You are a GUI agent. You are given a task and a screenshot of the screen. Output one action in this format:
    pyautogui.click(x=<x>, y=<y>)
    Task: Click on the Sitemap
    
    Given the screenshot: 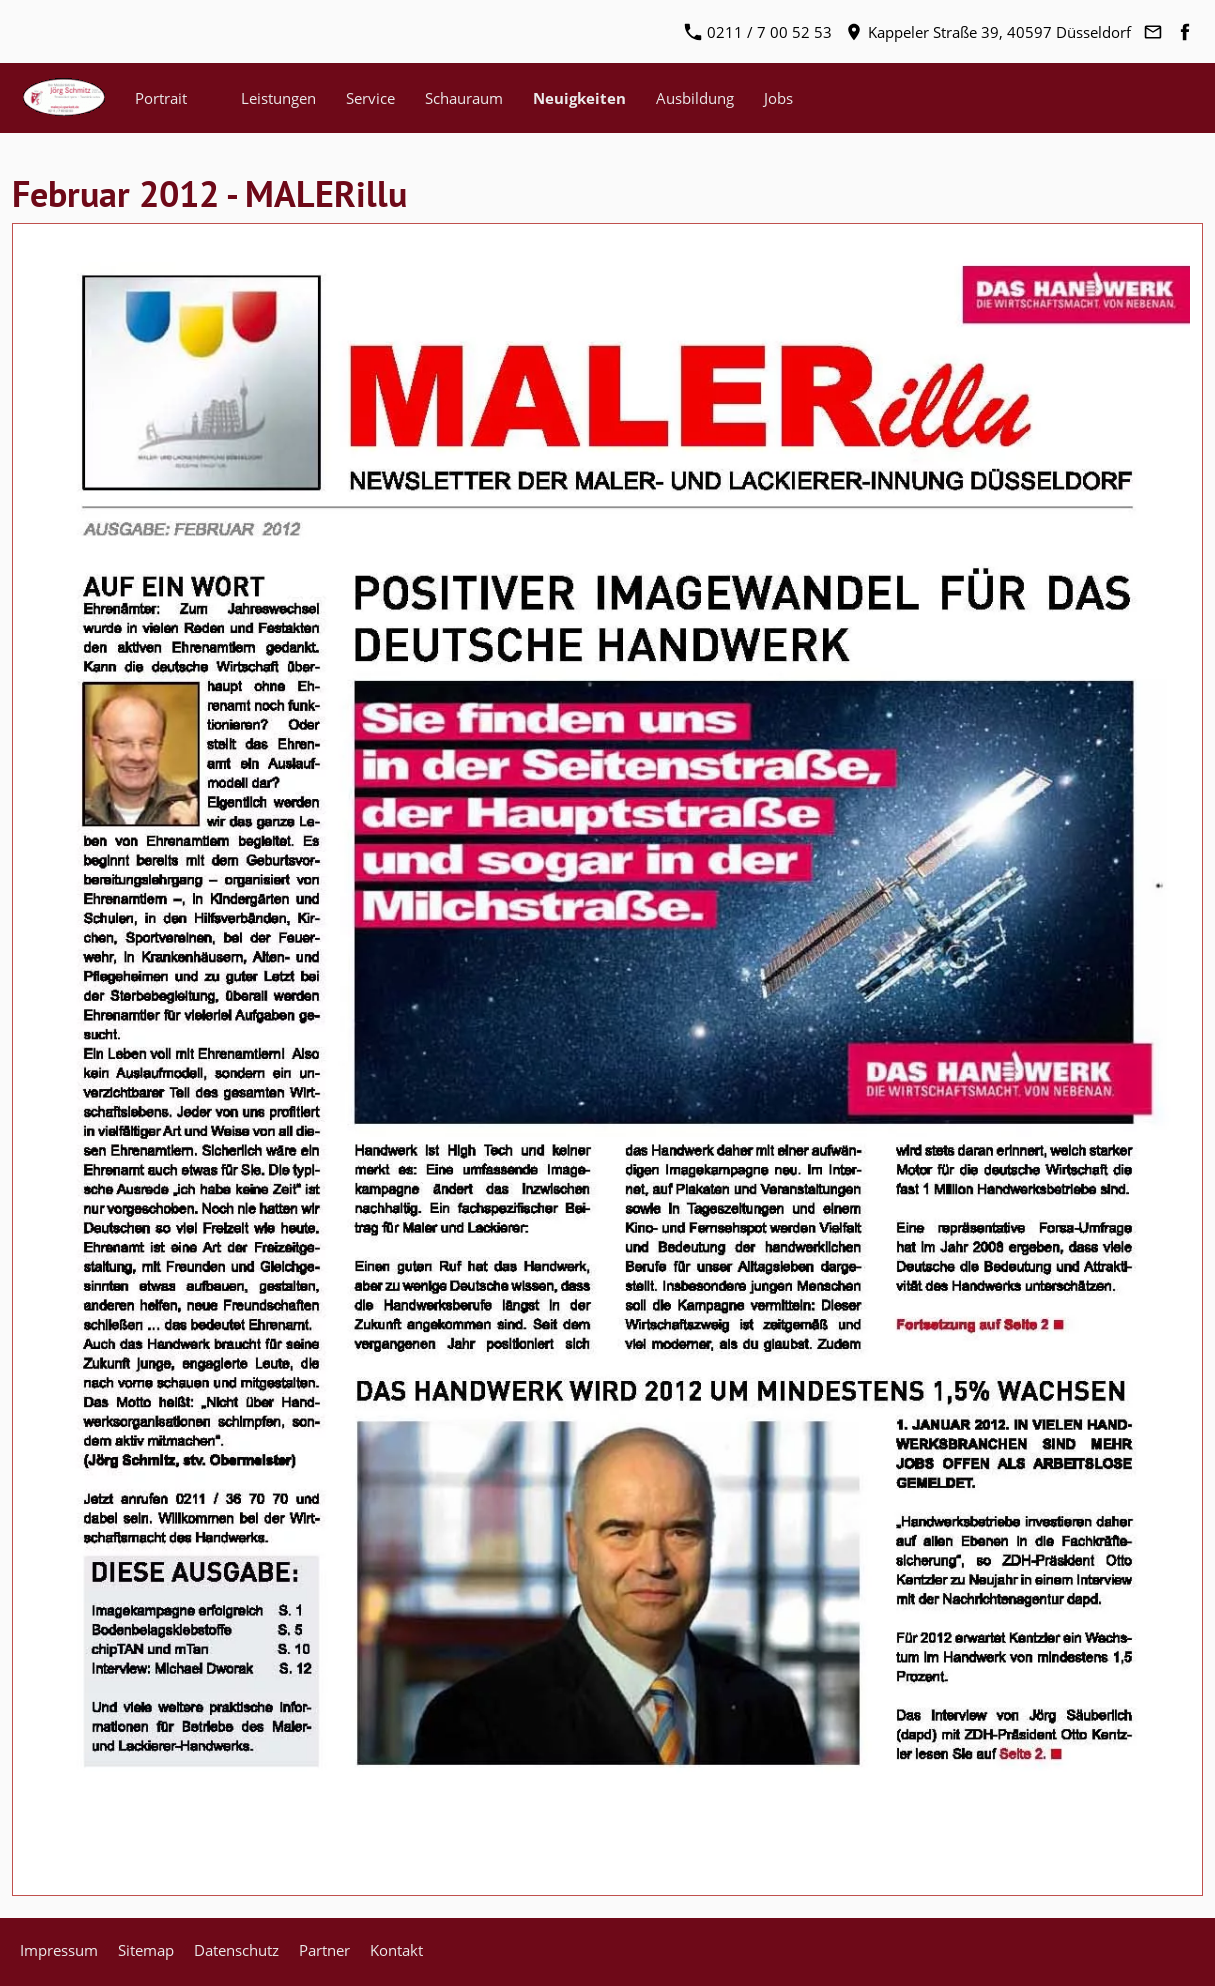 What is the action you would take?
    pyautogui.click(x=146, y=1950)
    